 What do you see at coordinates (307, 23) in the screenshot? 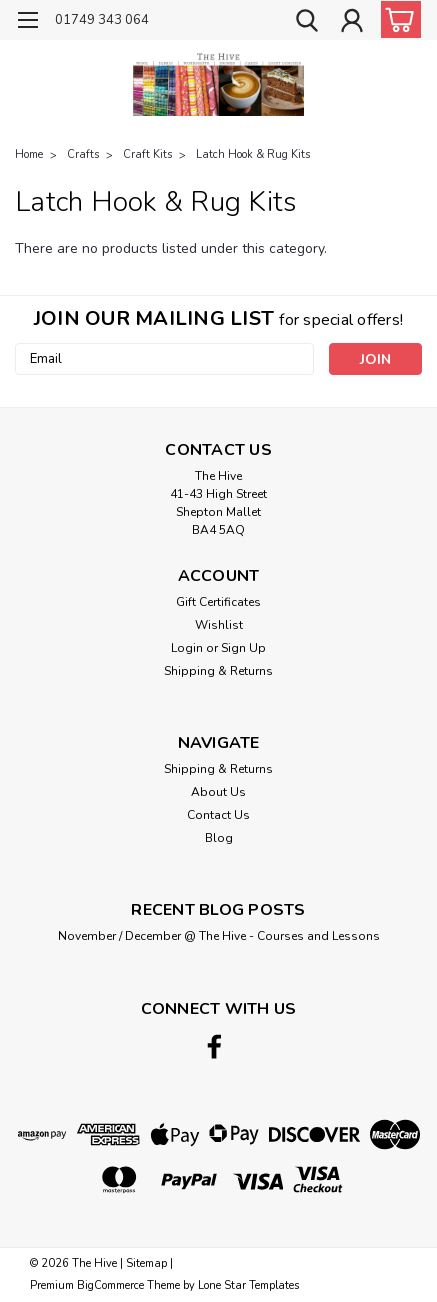
I see `[search]` at bounding box center [307, 23].